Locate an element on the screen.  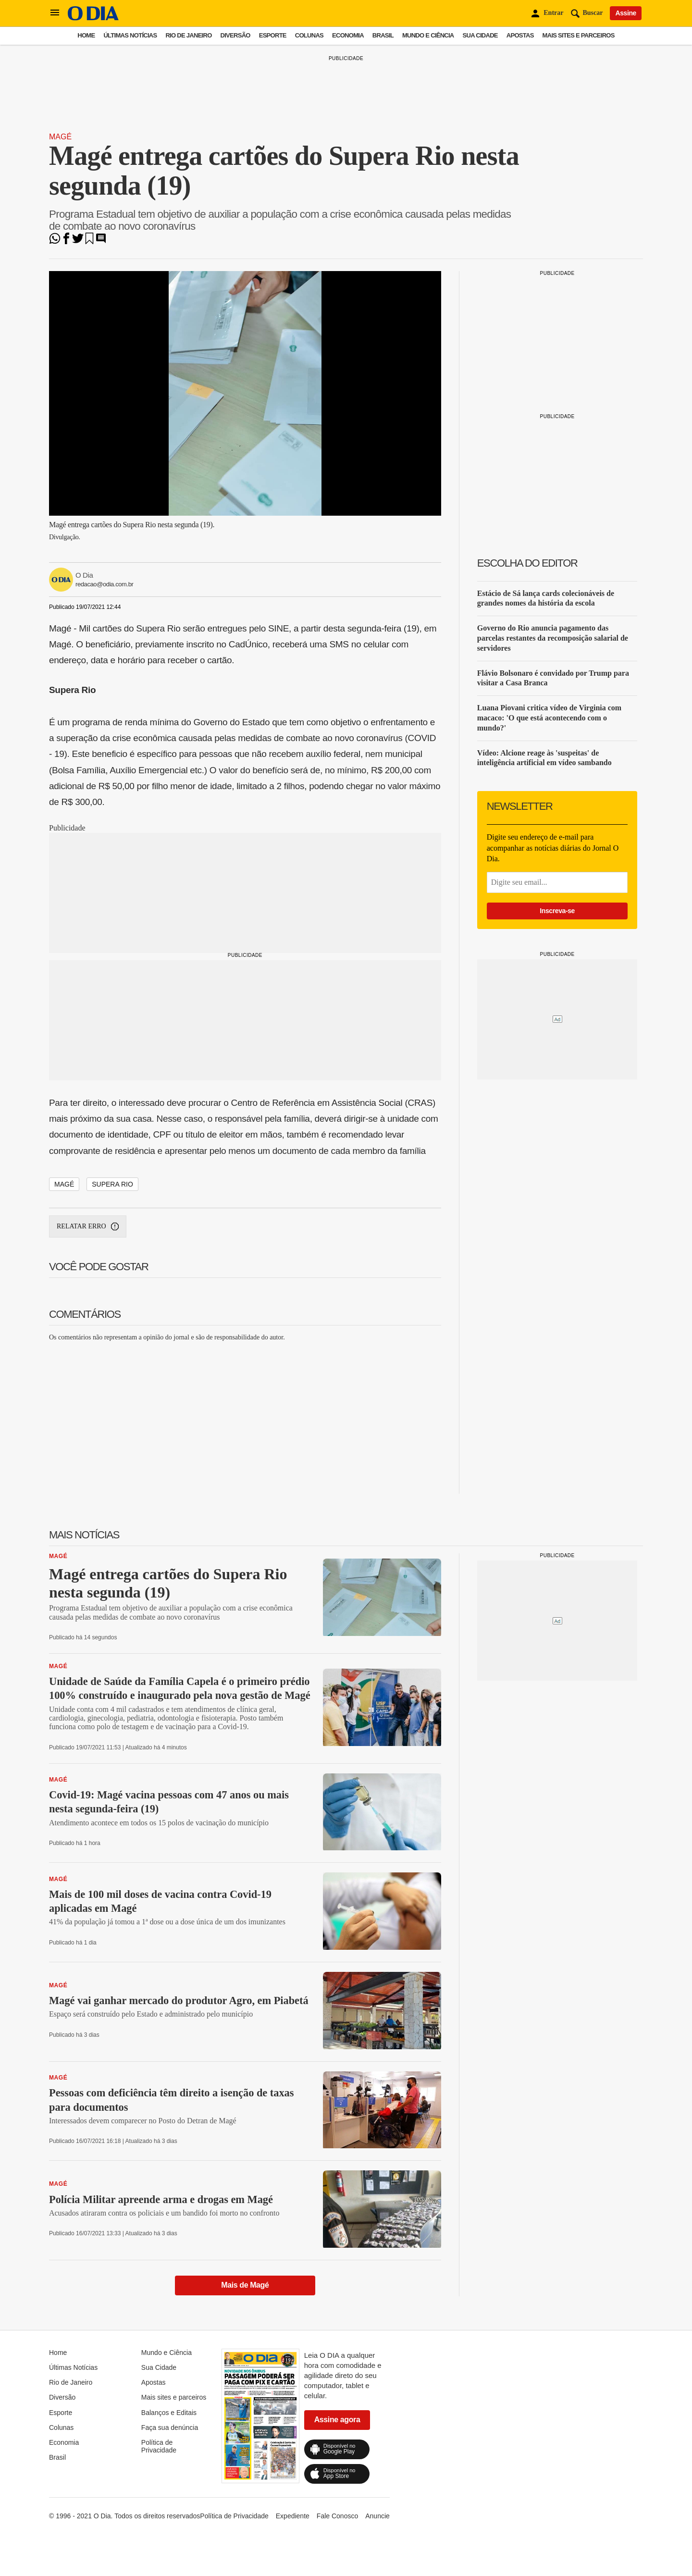
Apostas is located at coordinates (520, 35).